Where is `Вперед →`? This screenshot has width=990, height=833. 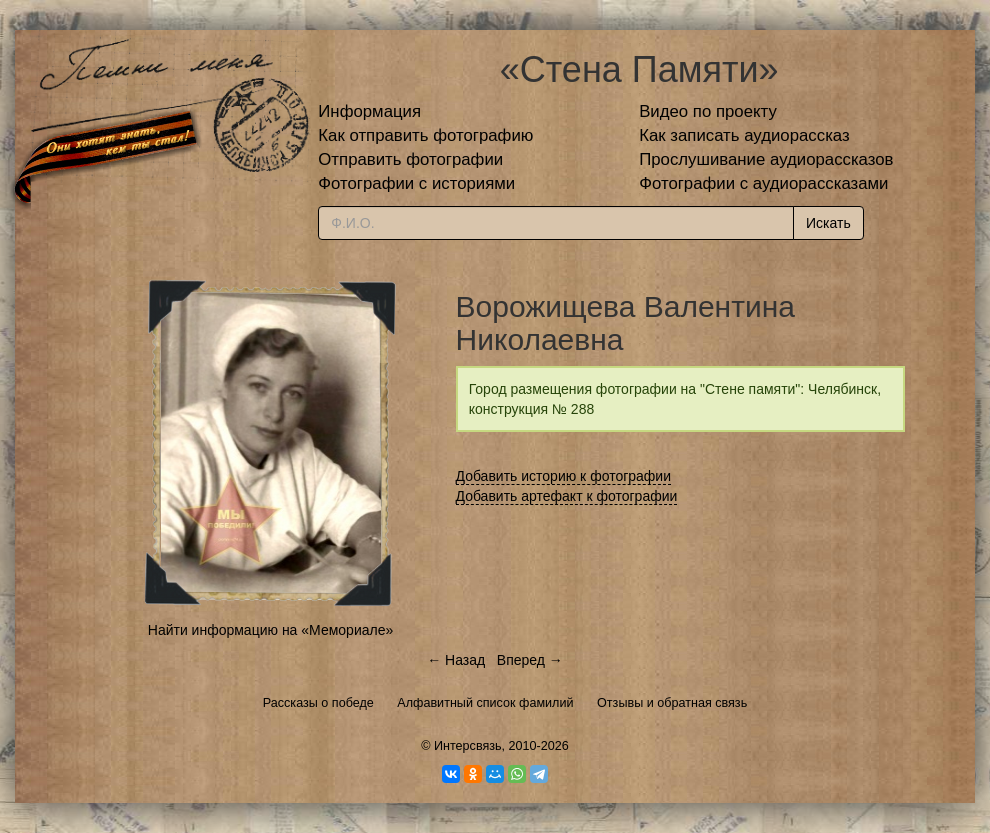
Вперед → is located at coordinates (530, 660).